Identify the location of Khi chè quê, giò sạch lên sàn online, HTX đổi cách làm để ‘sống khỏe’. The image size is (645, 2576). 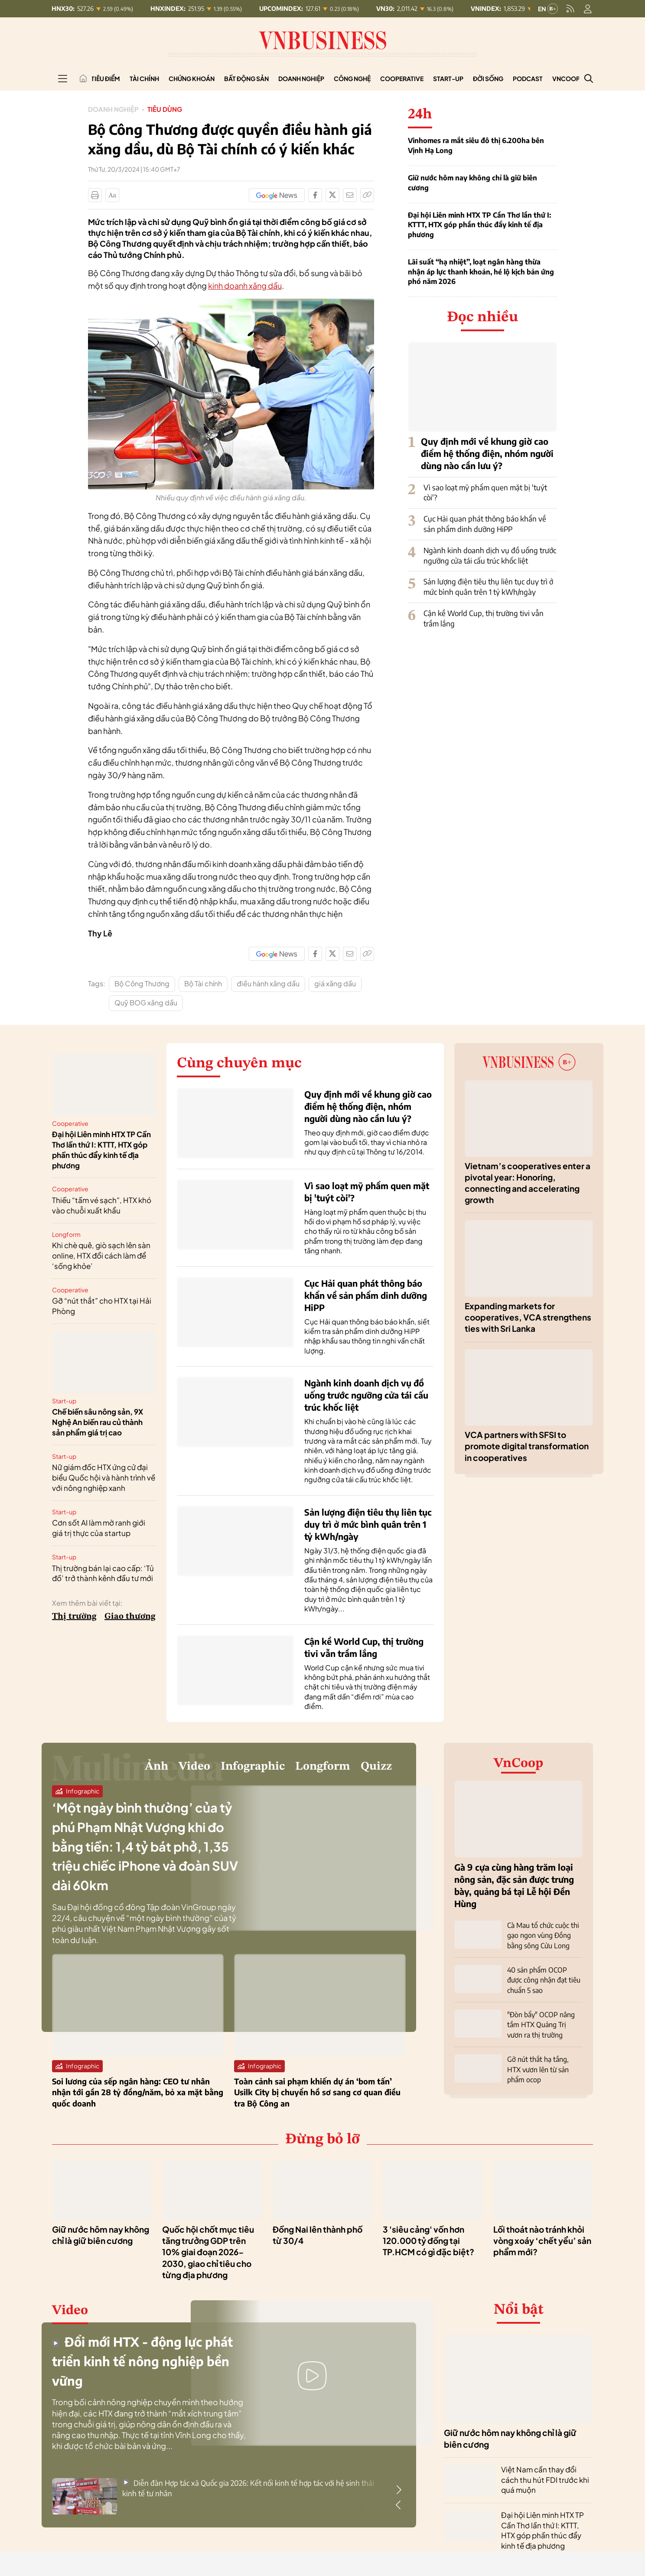
(101, 1255).